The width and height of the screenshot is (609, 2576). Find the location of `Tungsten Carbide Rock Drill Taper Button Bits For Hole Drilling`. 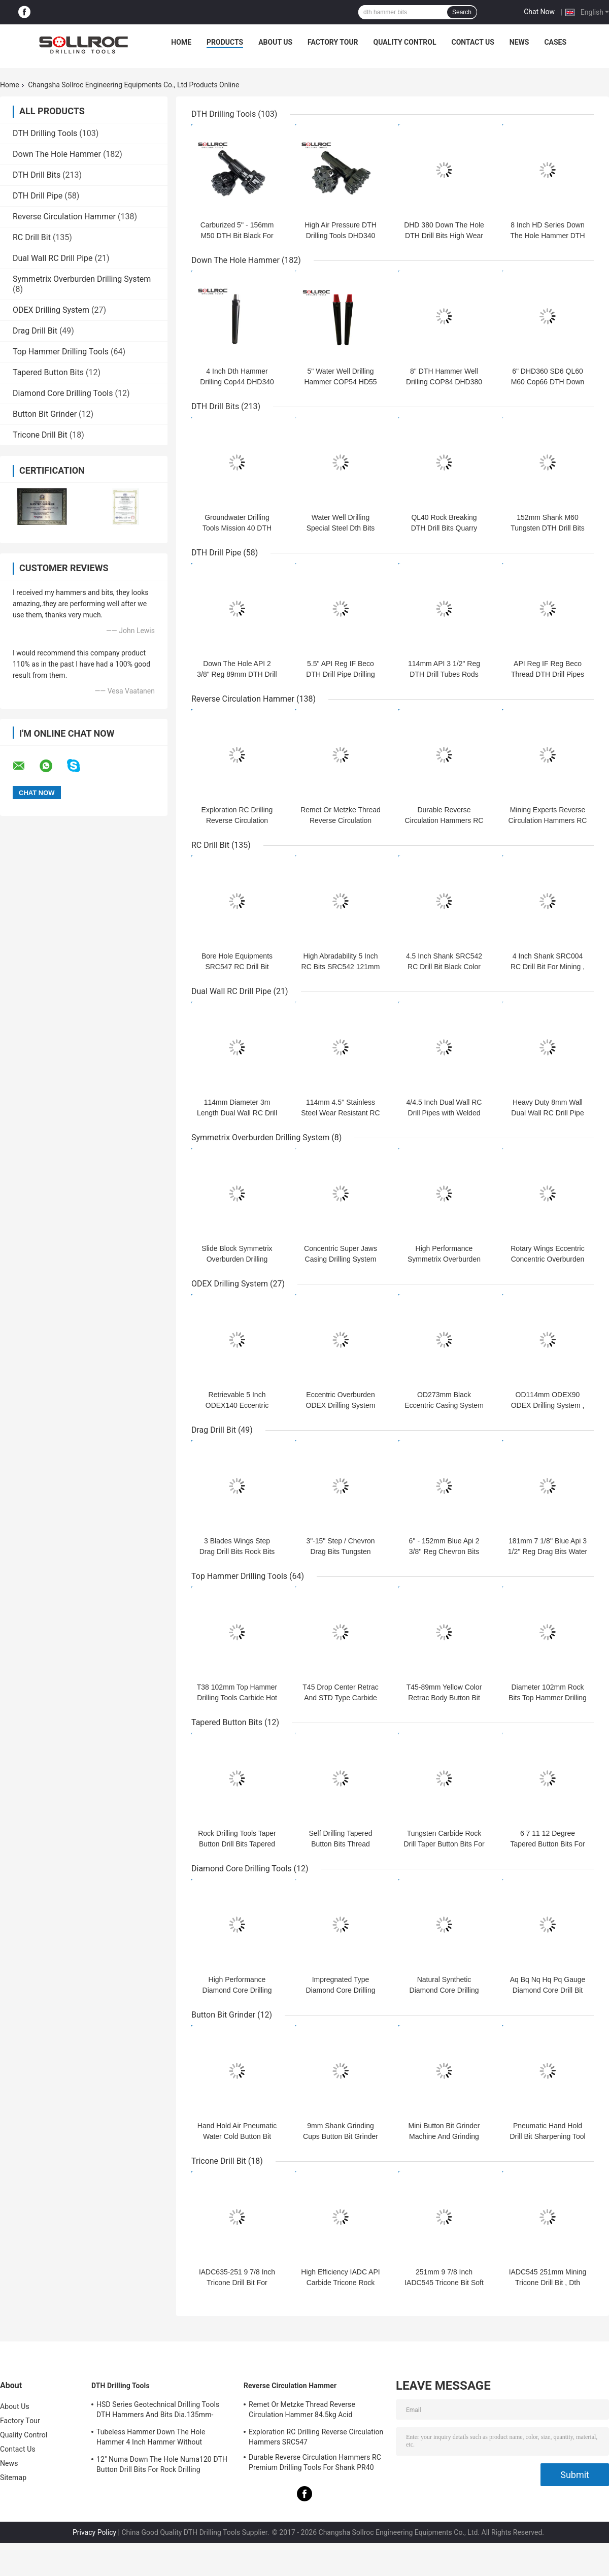

Tungsten Carbide Rock Drill Taper Button Bits For Hole Drilling is located at coordinates (443, 1844).